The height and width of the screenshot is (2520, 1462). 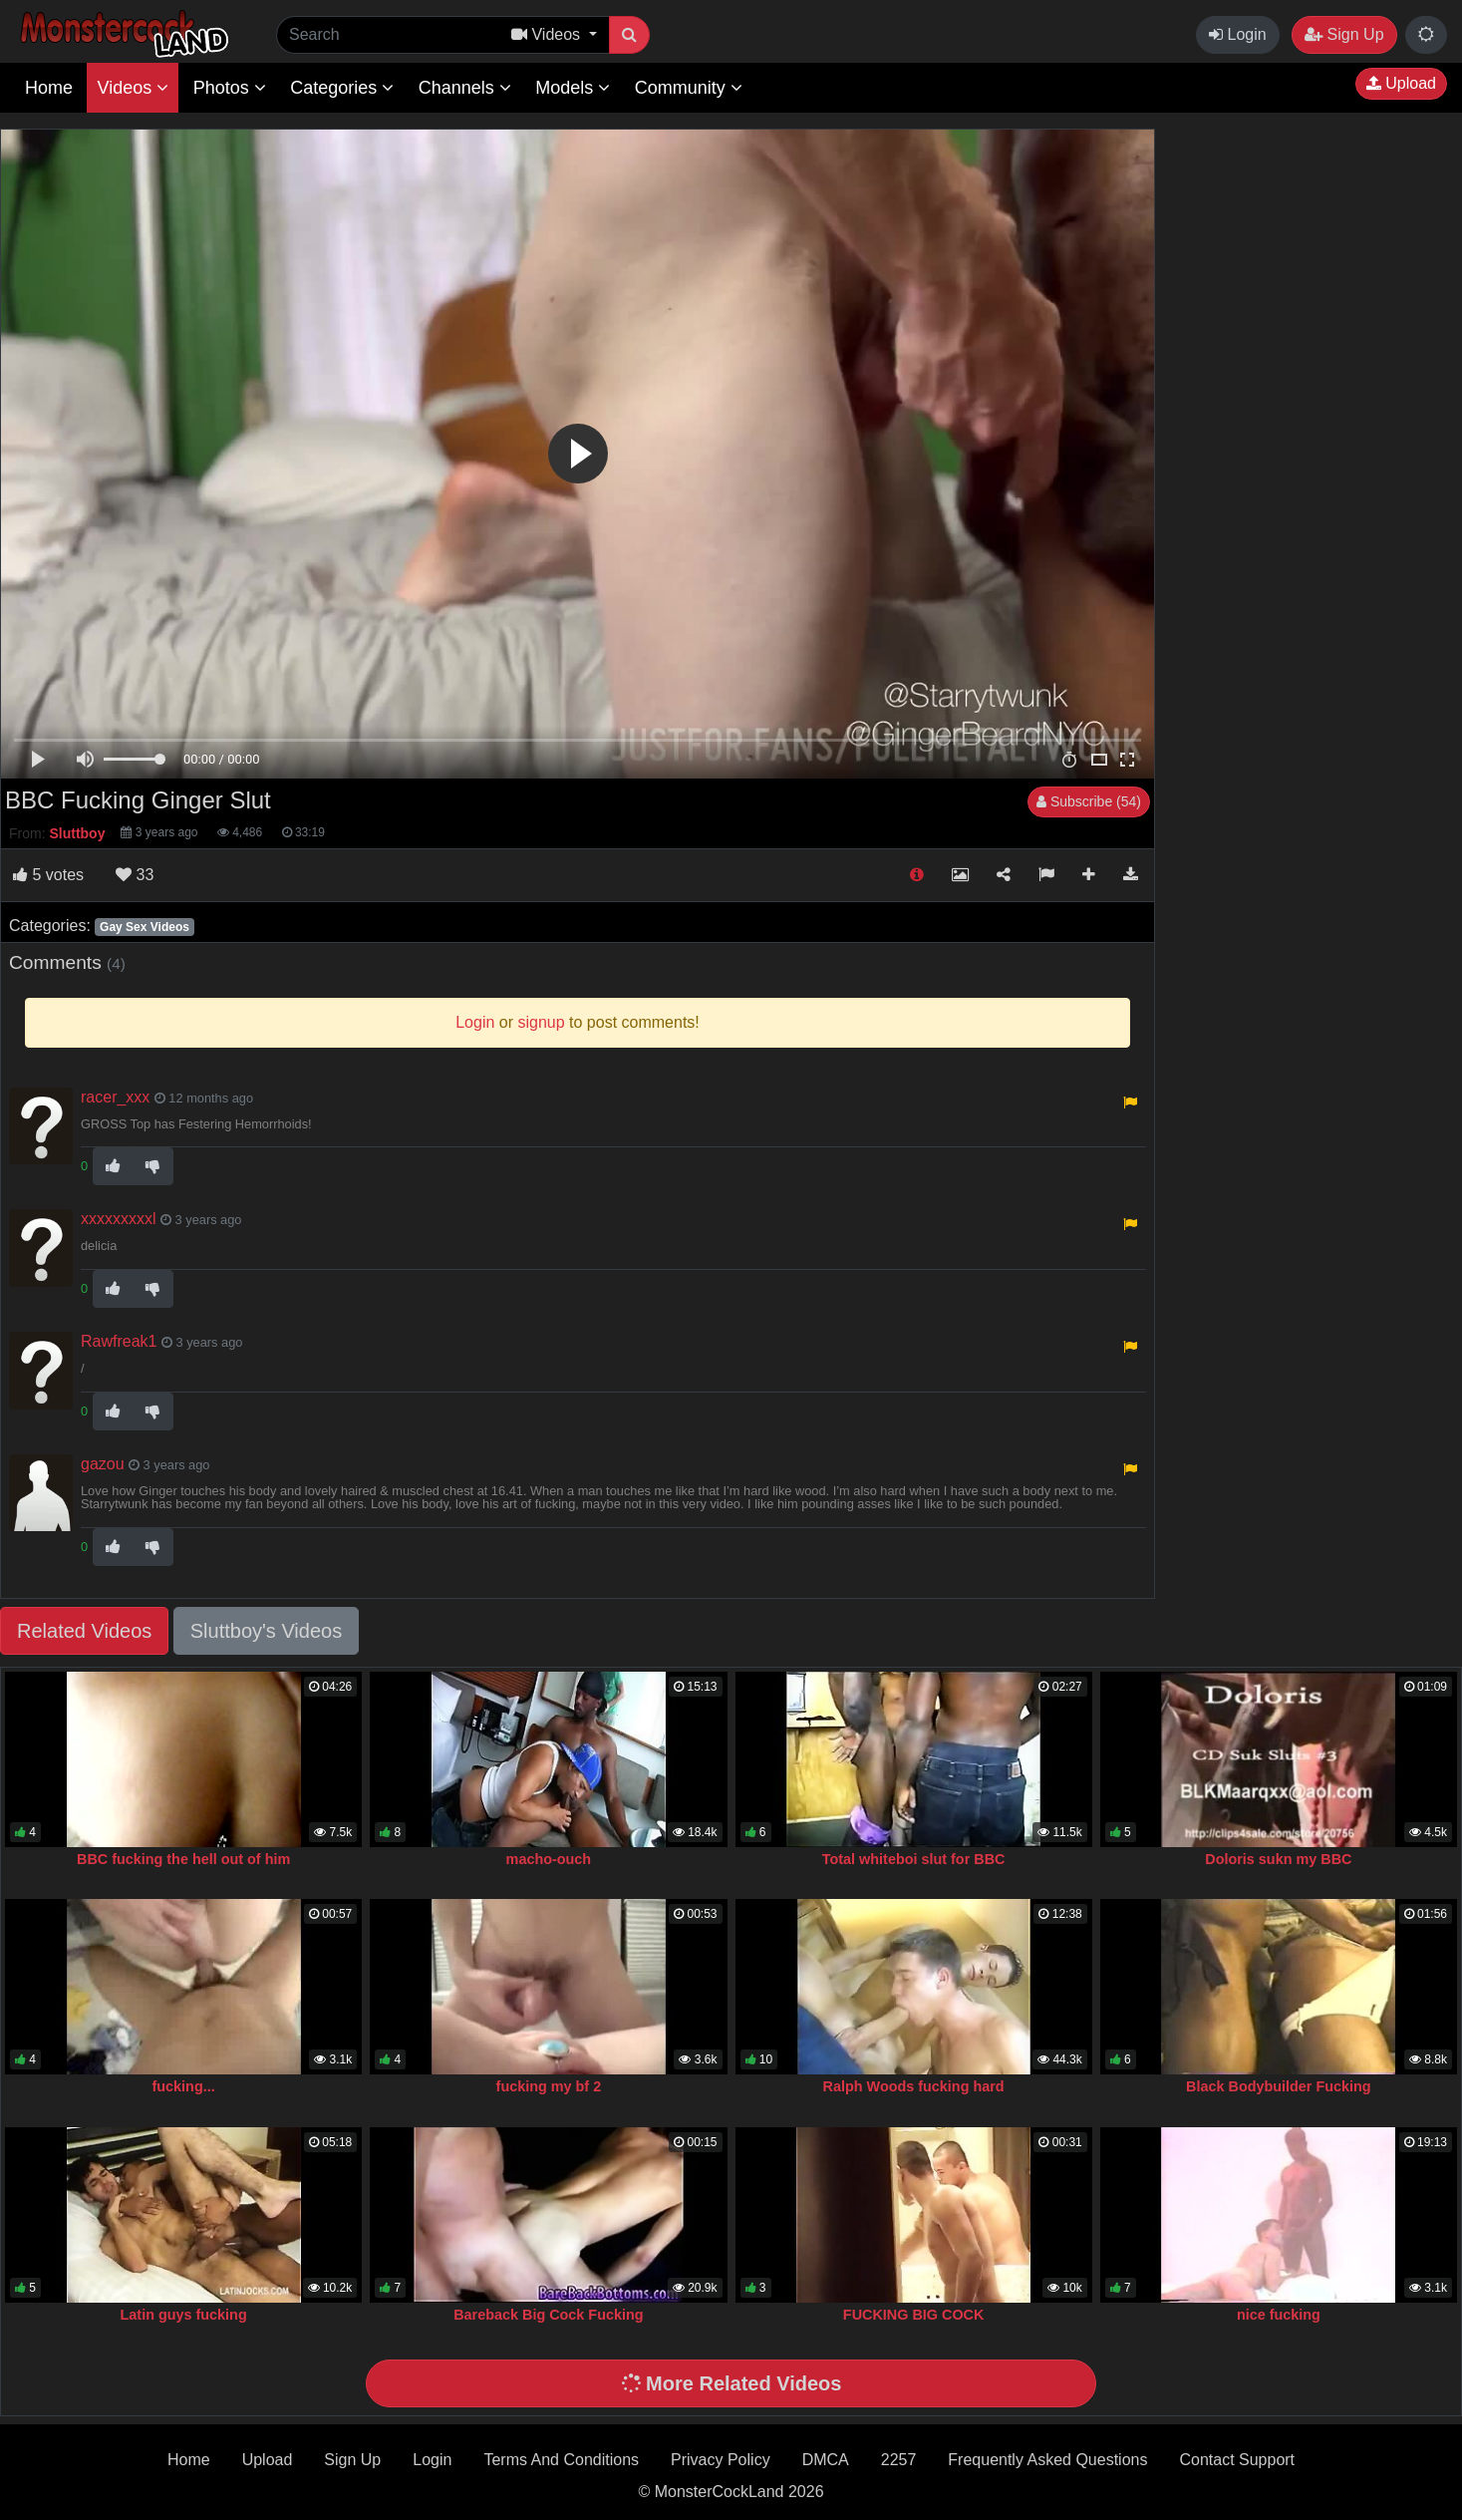 What do you see at coordinates (229, 88) in the screenshot?
I see `Photos` at bounding box center [229, 88].